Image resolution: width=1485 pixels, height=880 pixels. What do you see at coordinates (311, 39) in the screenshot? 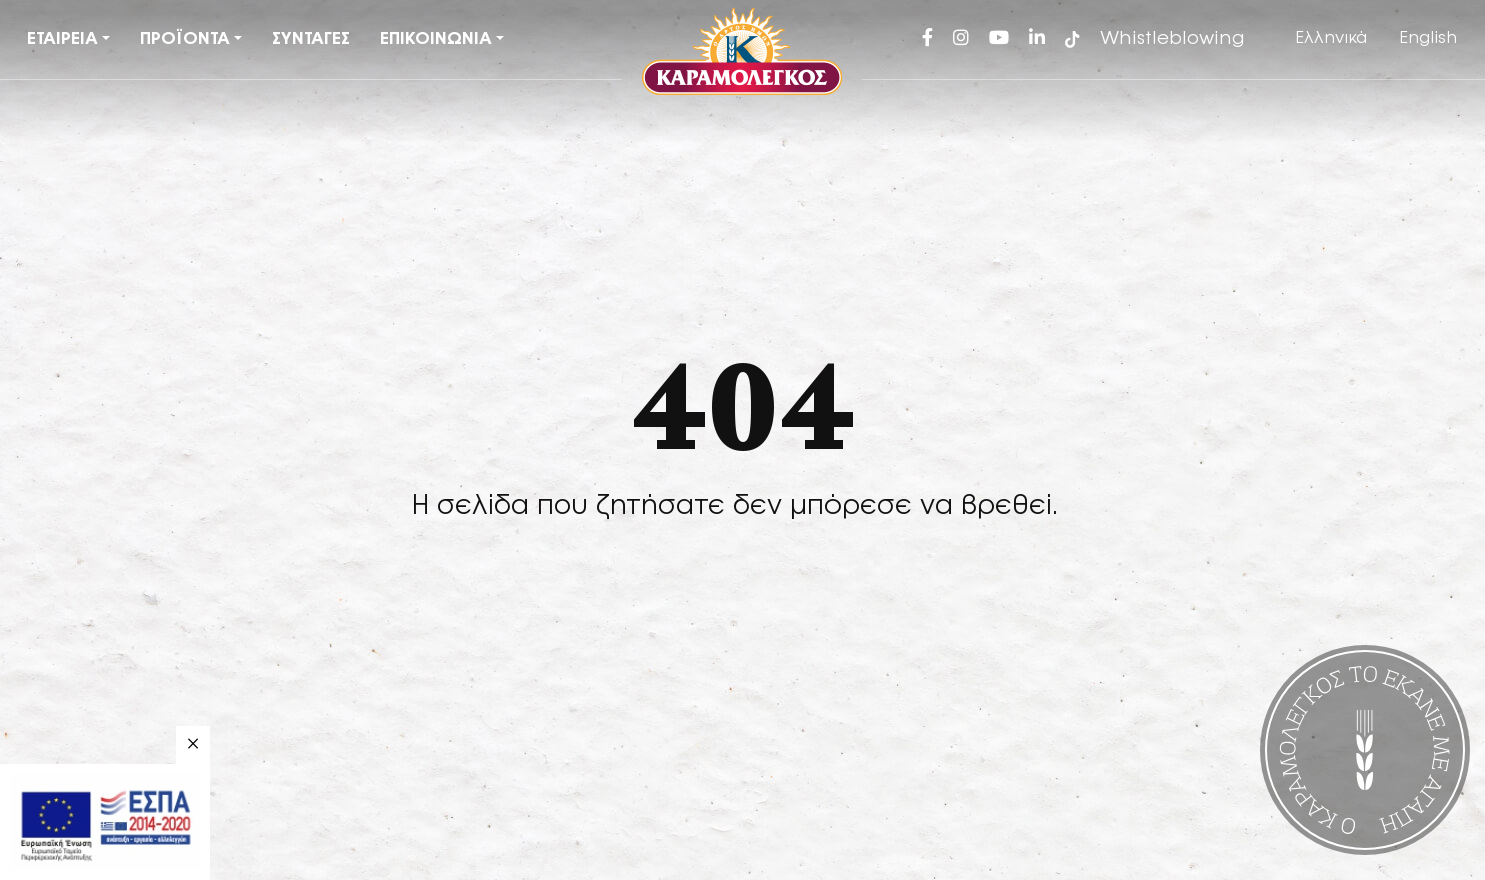
I see `ΣυνταγεΣ` at bounding box center [311, 39].